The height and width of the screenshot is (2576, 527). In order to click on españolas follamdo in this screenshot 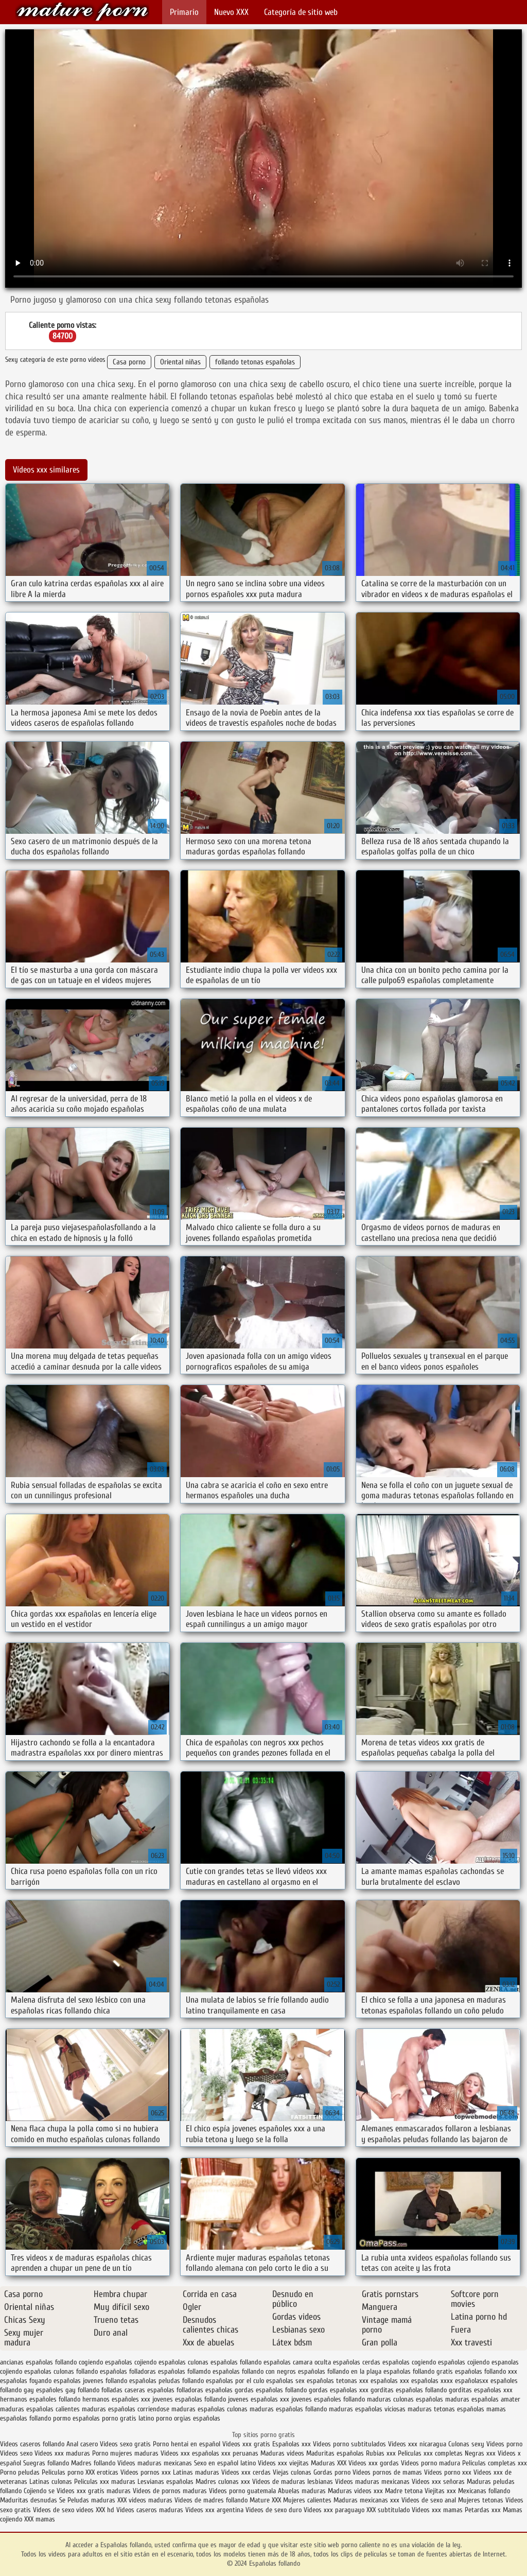, I will do `click(184, 2371)`.